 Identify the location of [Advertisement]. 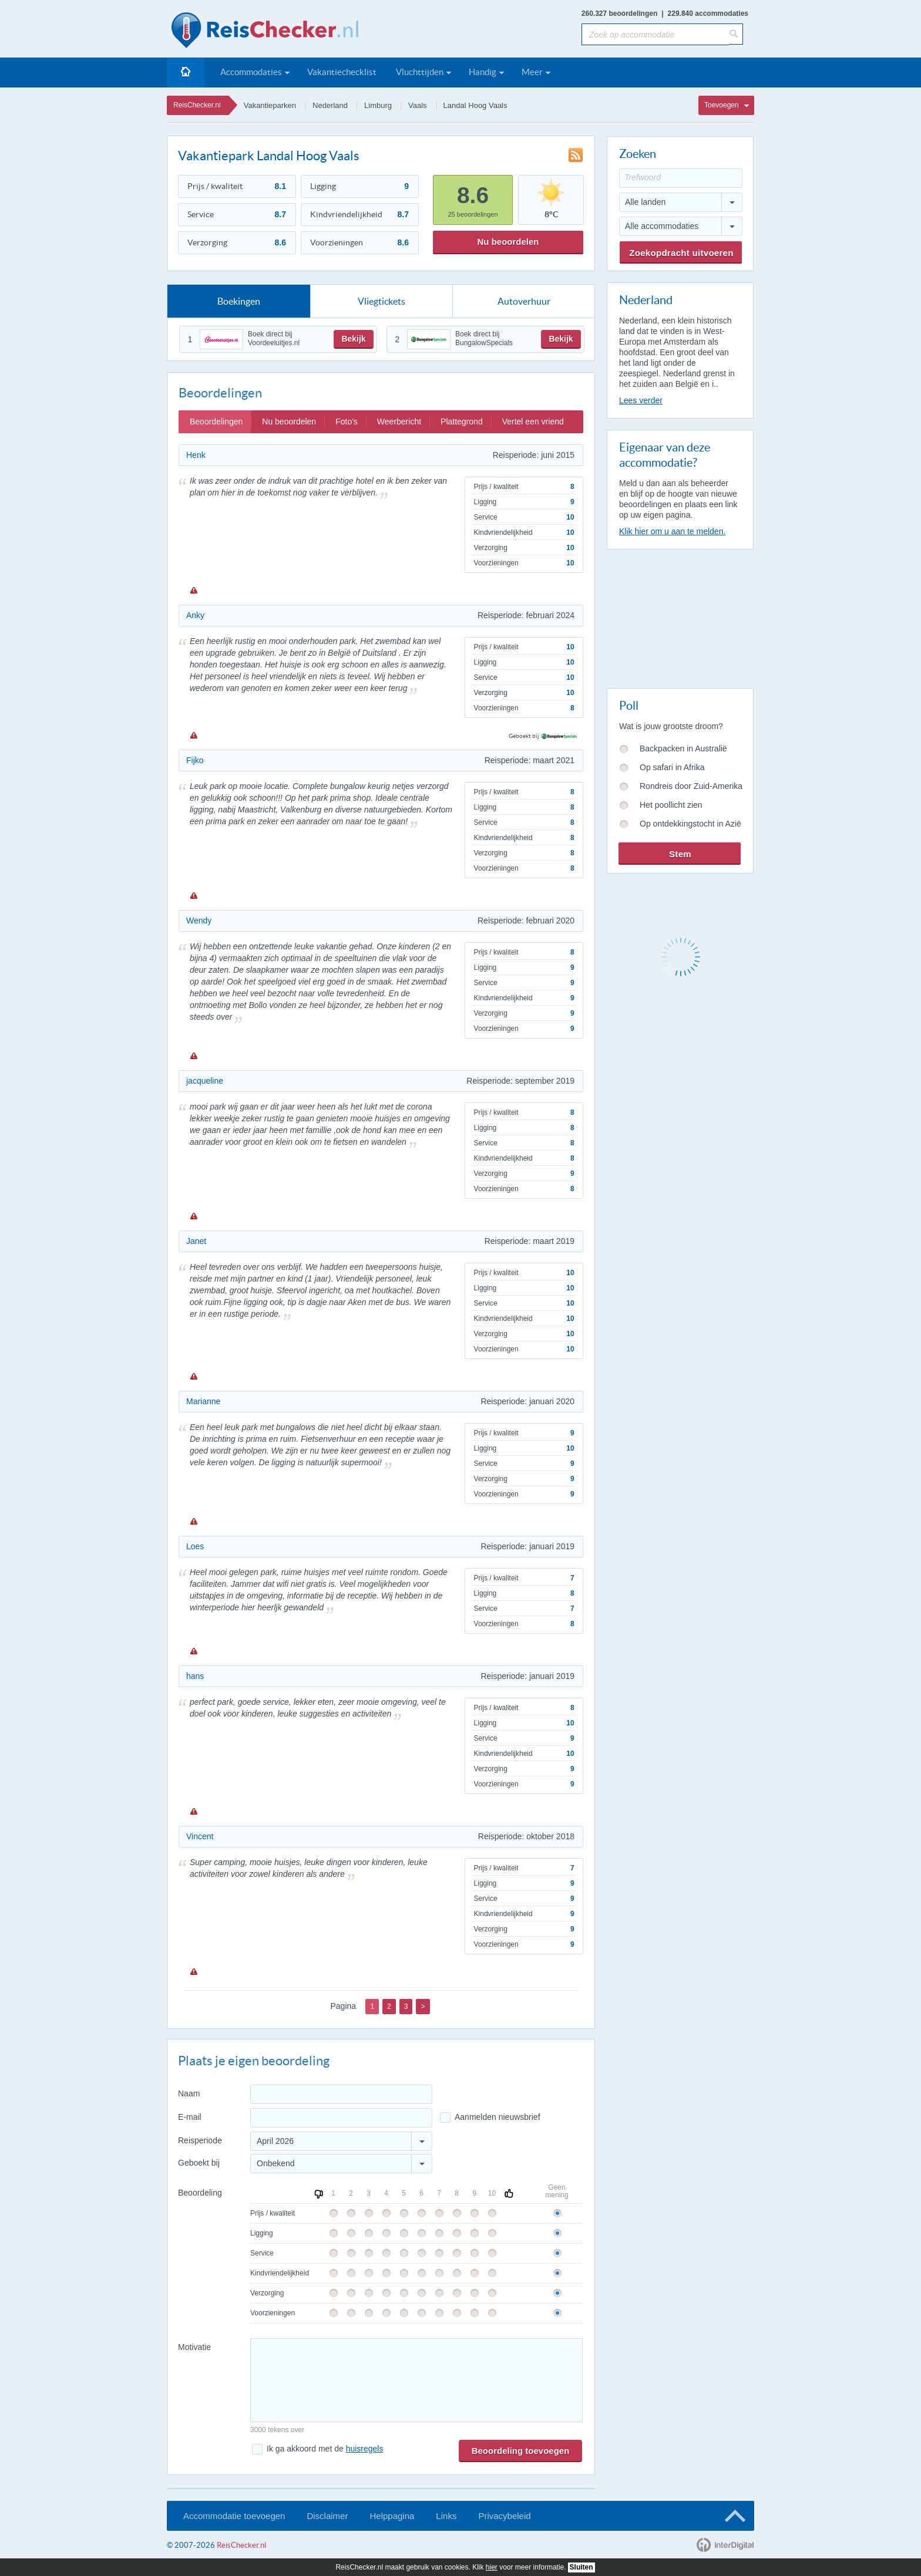
(679, 616).